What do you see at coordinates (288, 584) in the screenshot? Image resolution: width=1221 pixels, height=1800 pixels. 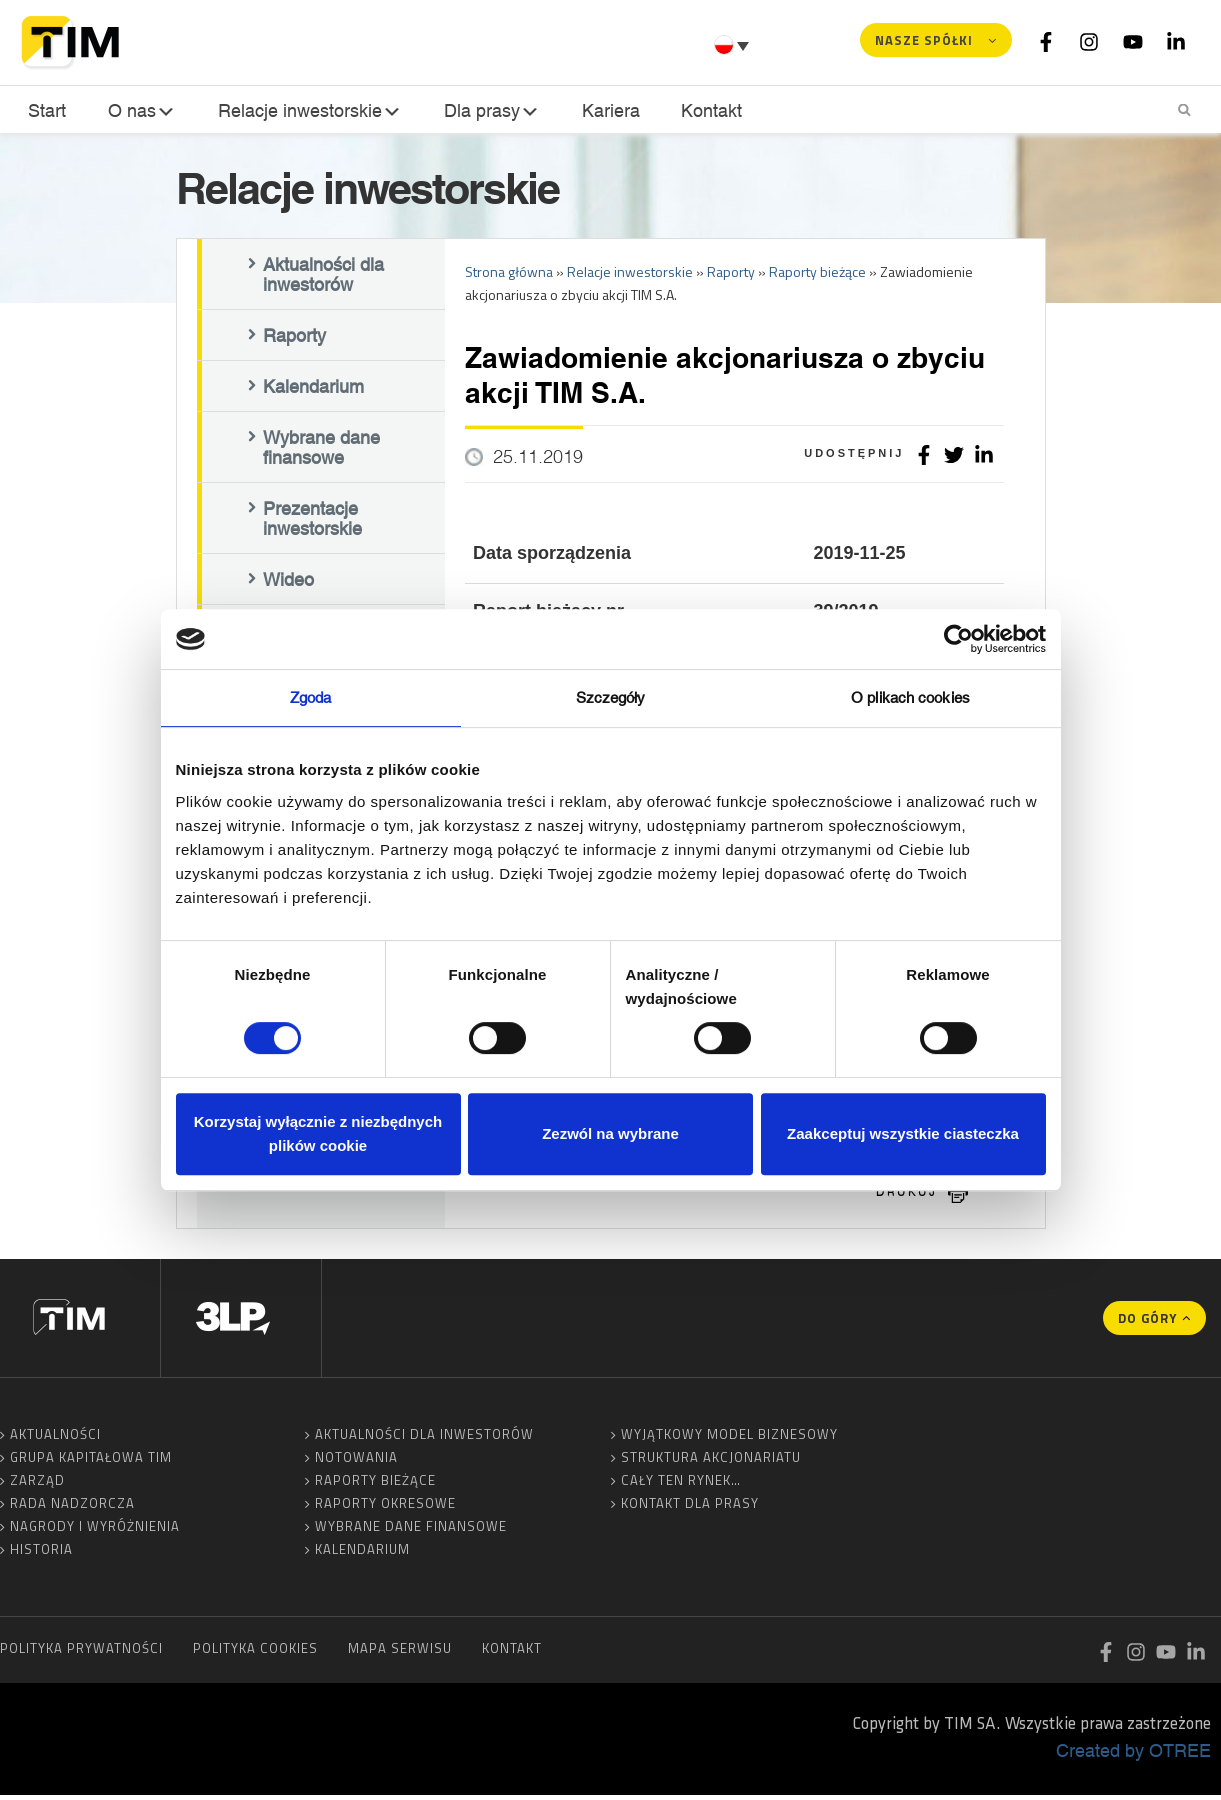 I see `Wideo` at bounding box center [288, 584].